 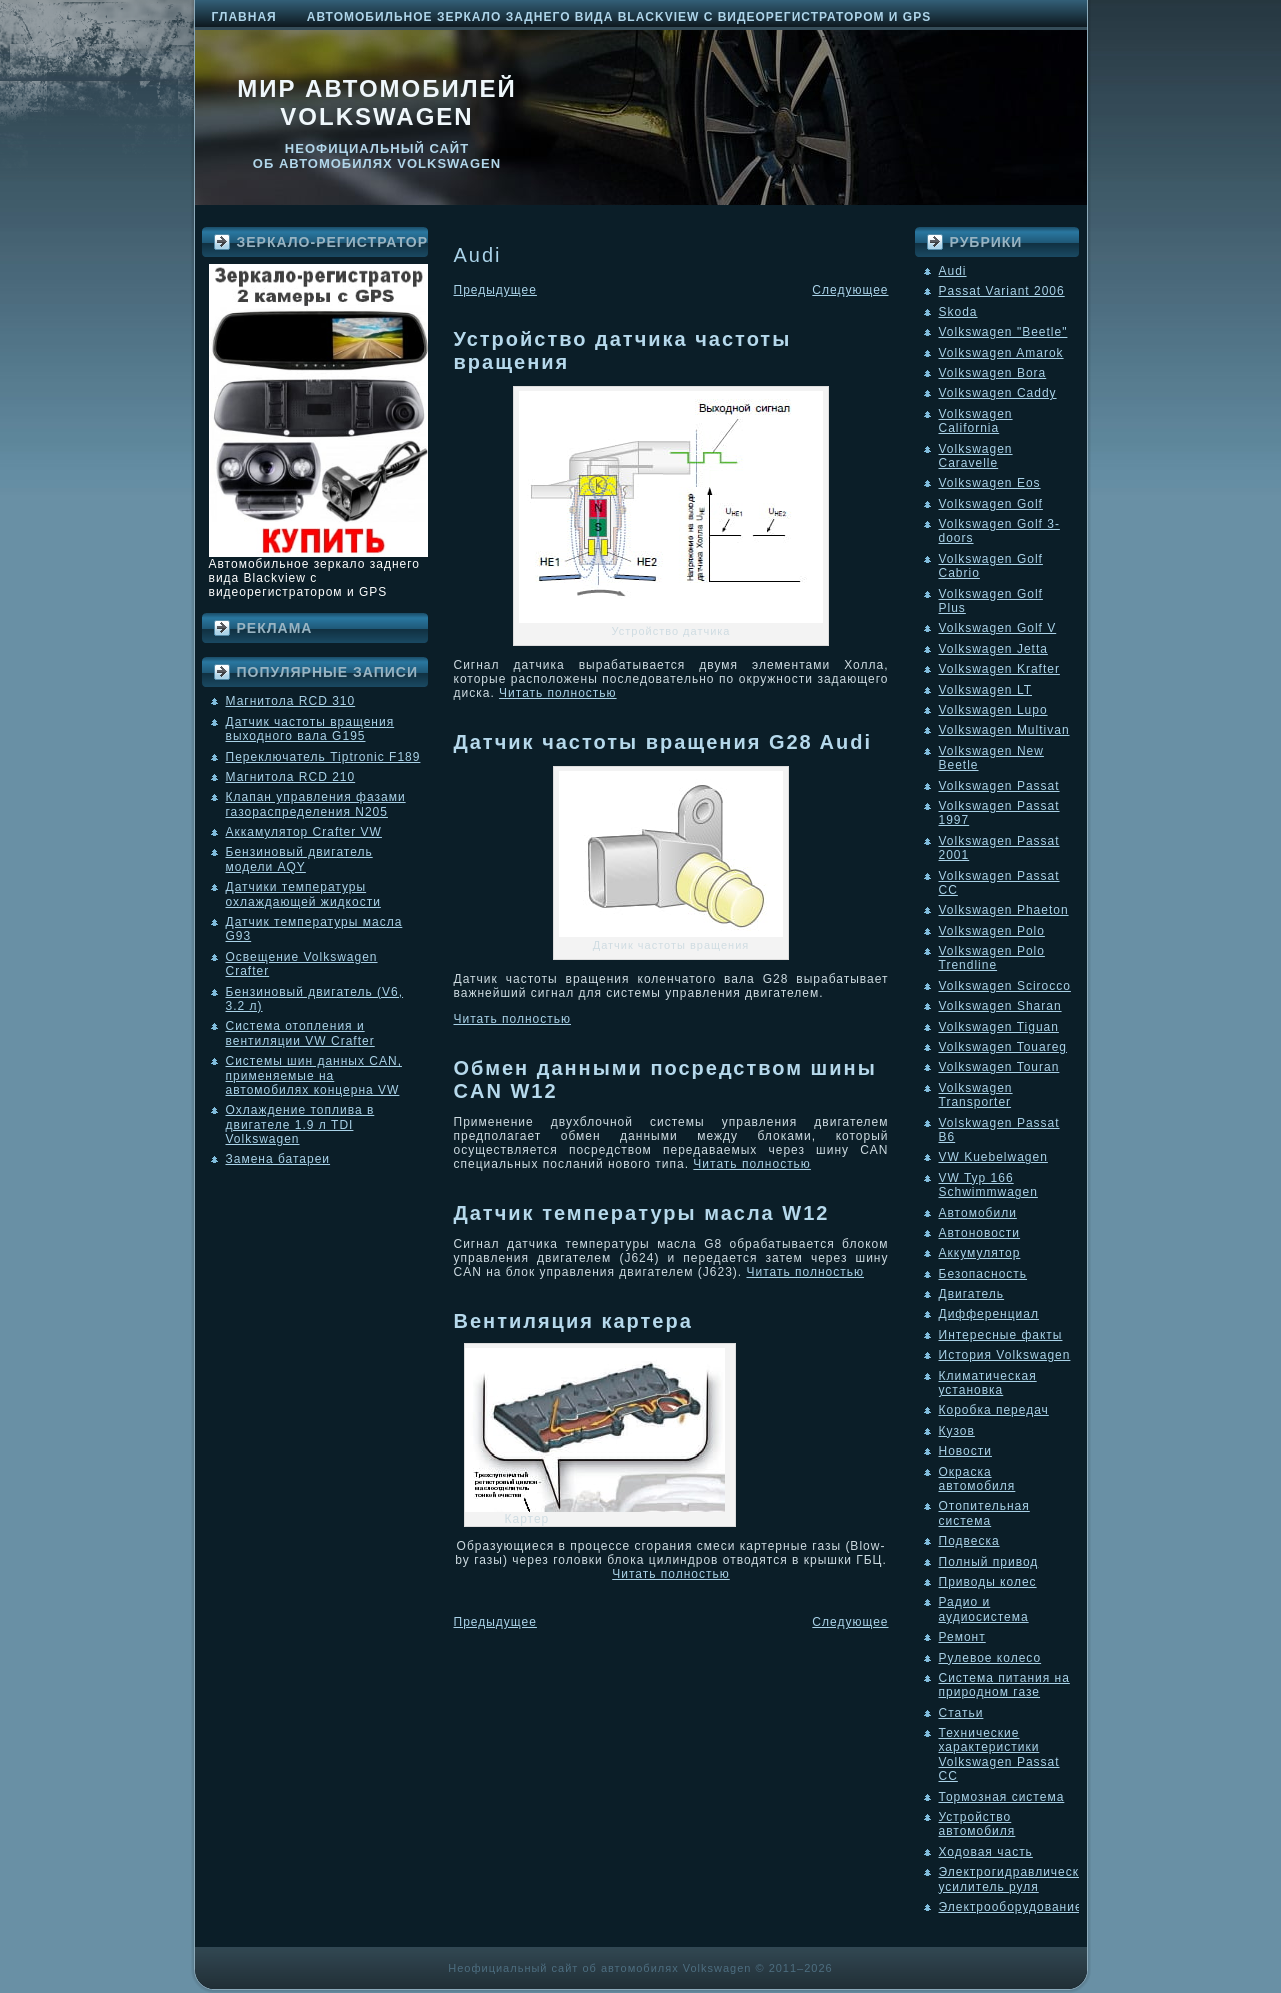 I want to click on Электрогидравлический усилитель руля, so click(x=1017, y=1879).